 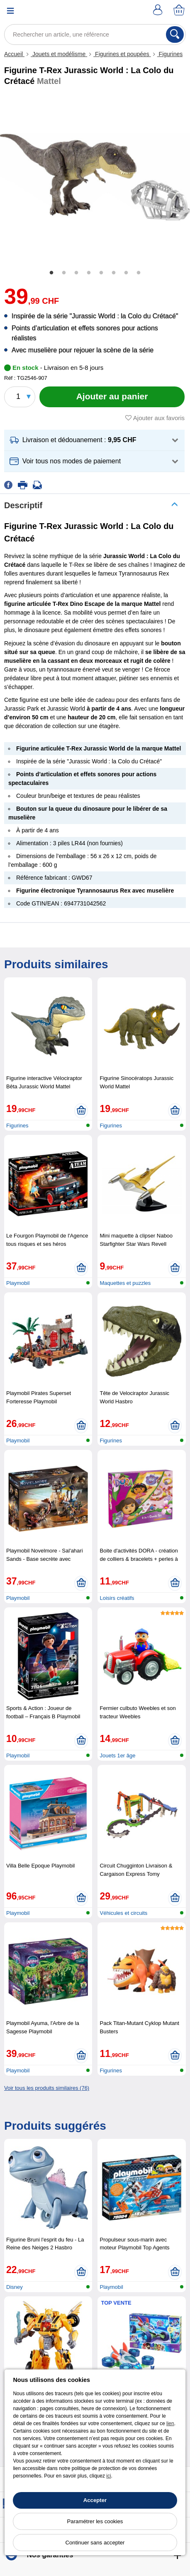 What do you see at coordinates (117, 1598) in the screenshot?
I see `Loisirs créatifs` at bounding box center [117, 1598].